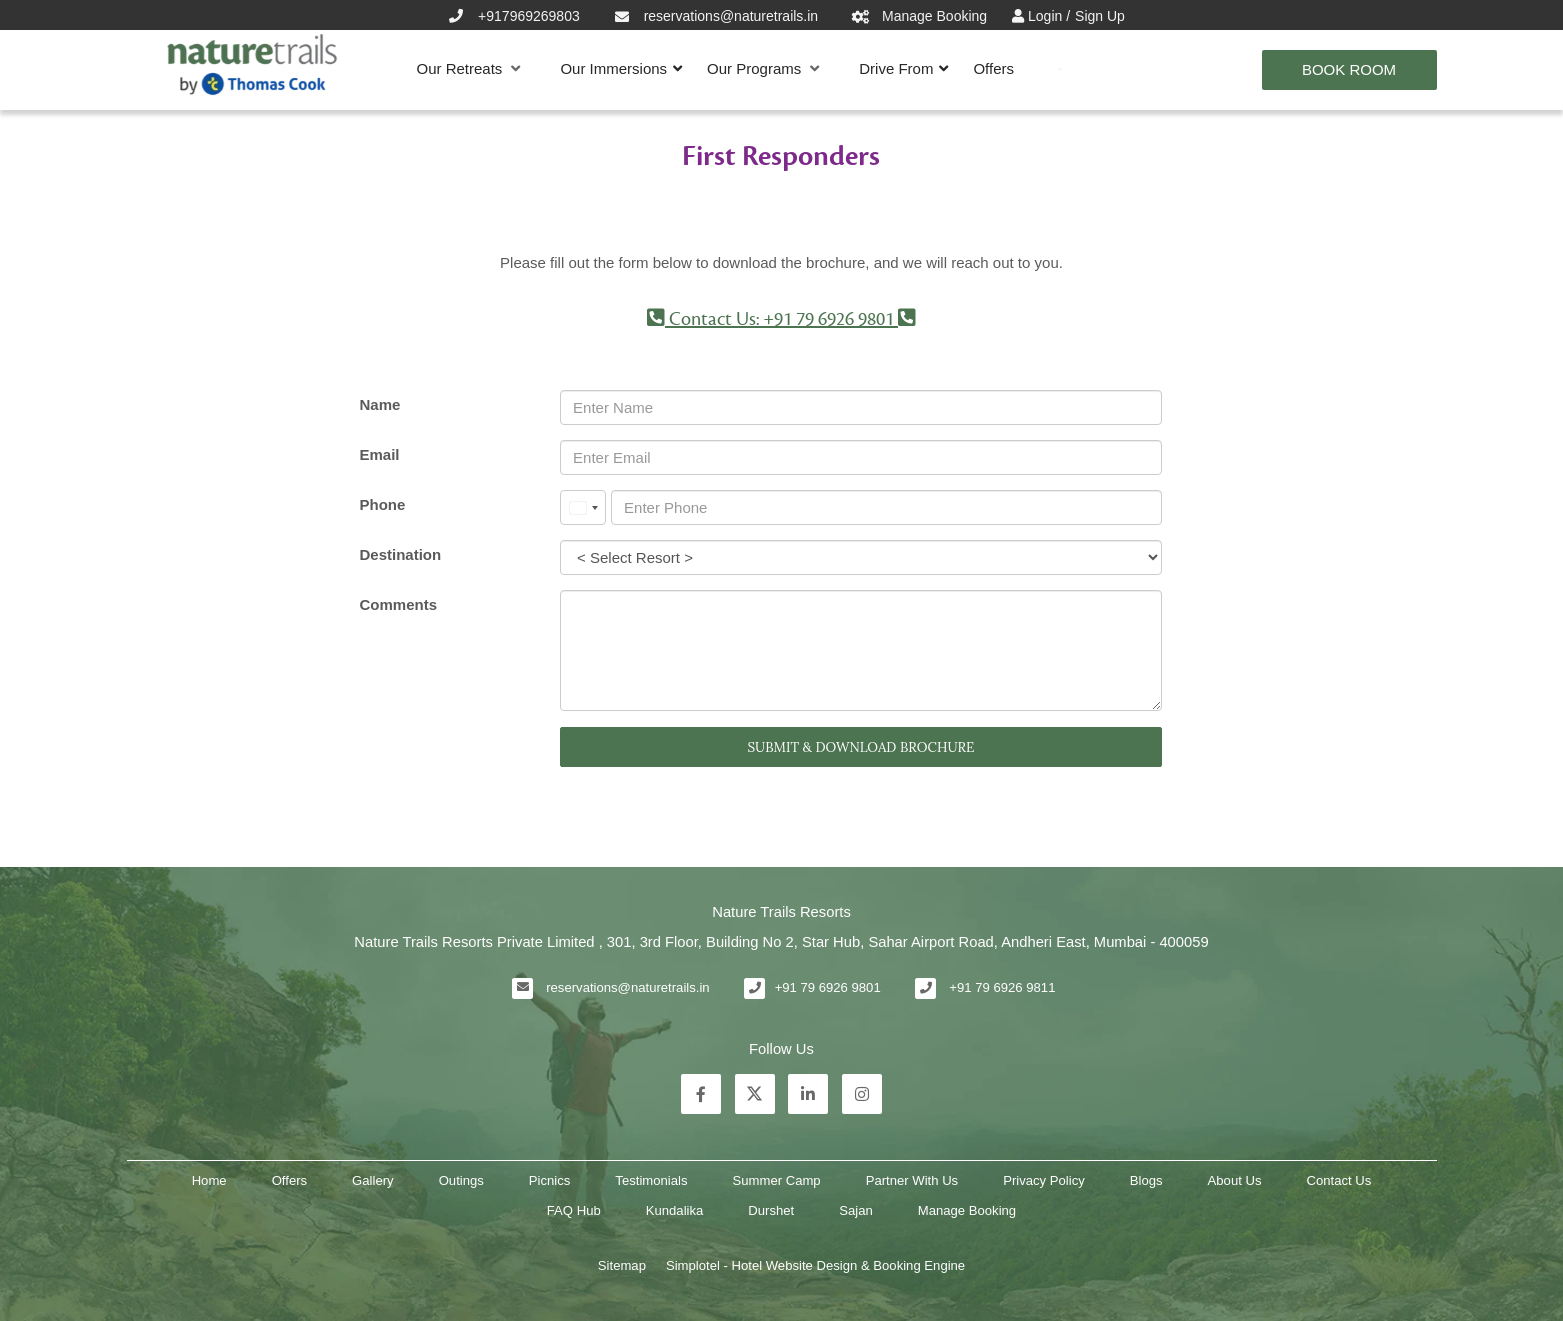 This screenshot has width=1563, height=1321. Describe the element at coordinates (209, 1180) in the screenshot. I see `Home` at that location.